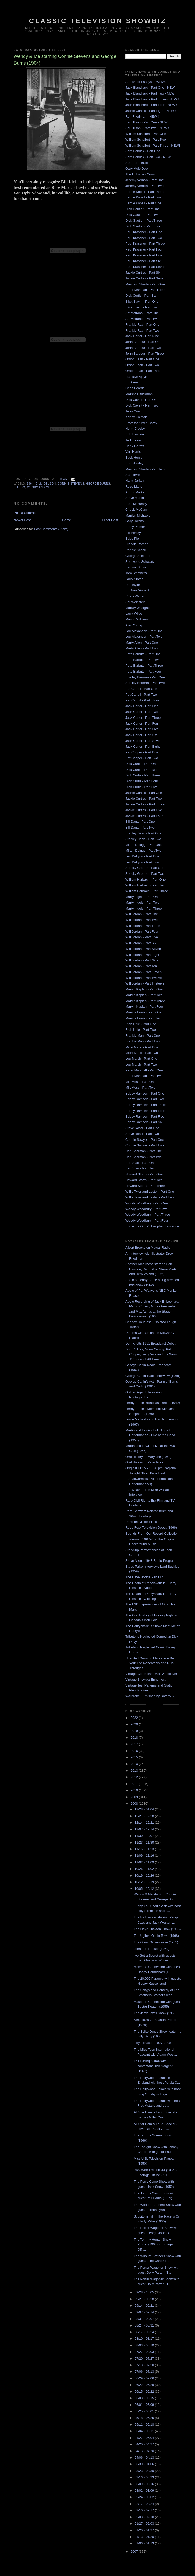  What do you see at coordinates (145, 2411) in the screenshot?
I see `05/25 - 06/01` at bounding box center [145, 2411].